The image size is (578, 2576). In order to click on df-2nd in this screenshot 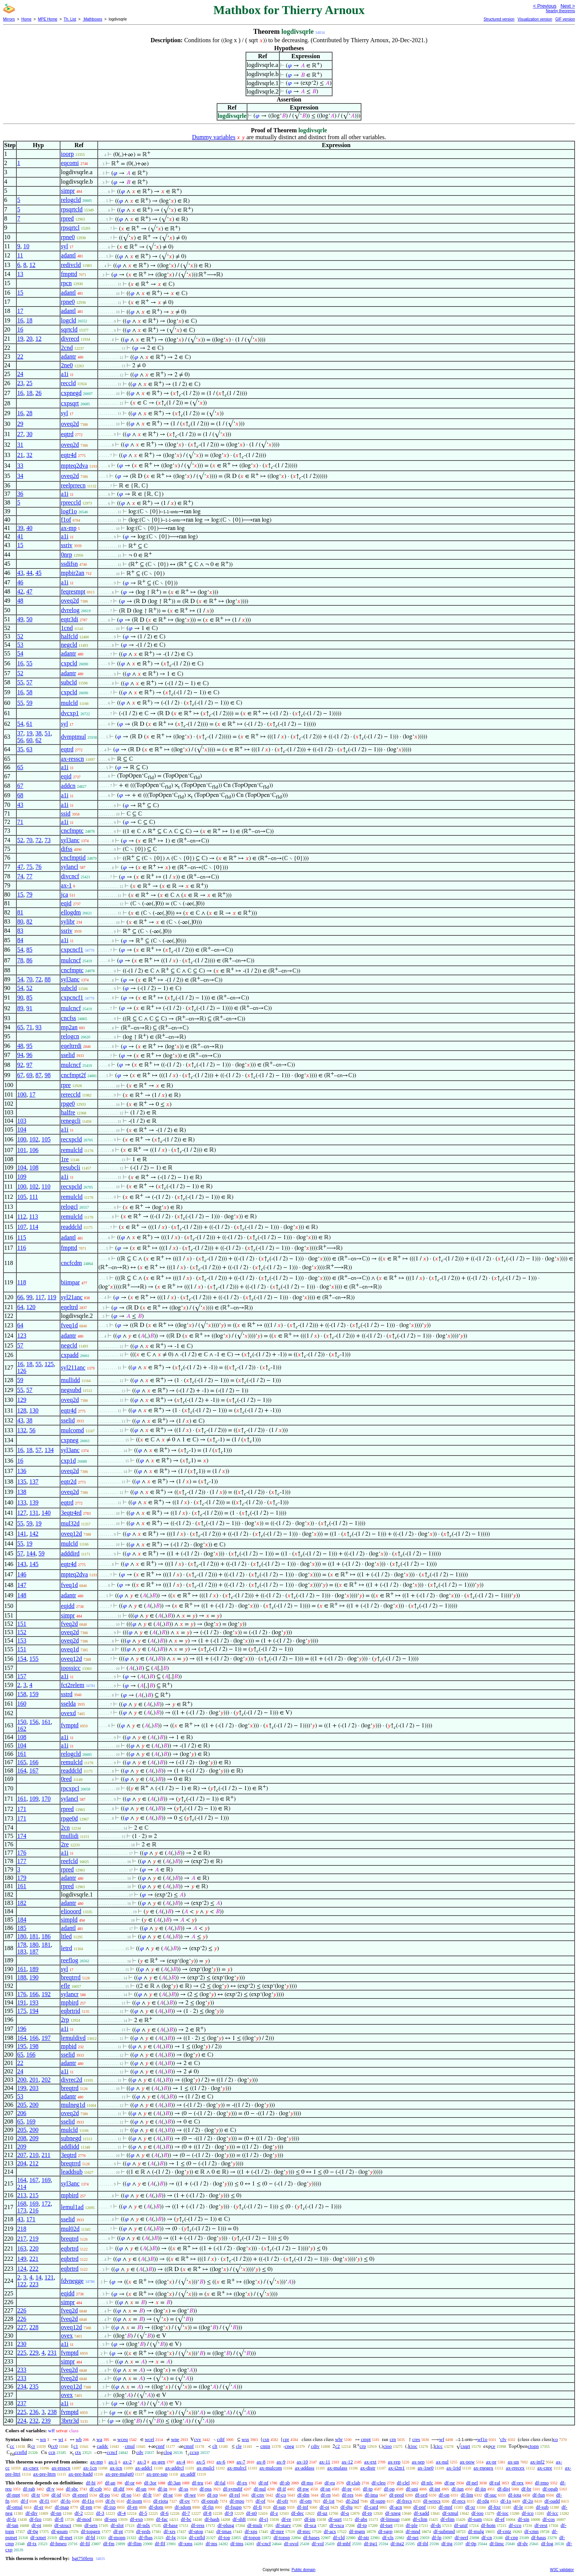, I will do `click(352, 2501)`.